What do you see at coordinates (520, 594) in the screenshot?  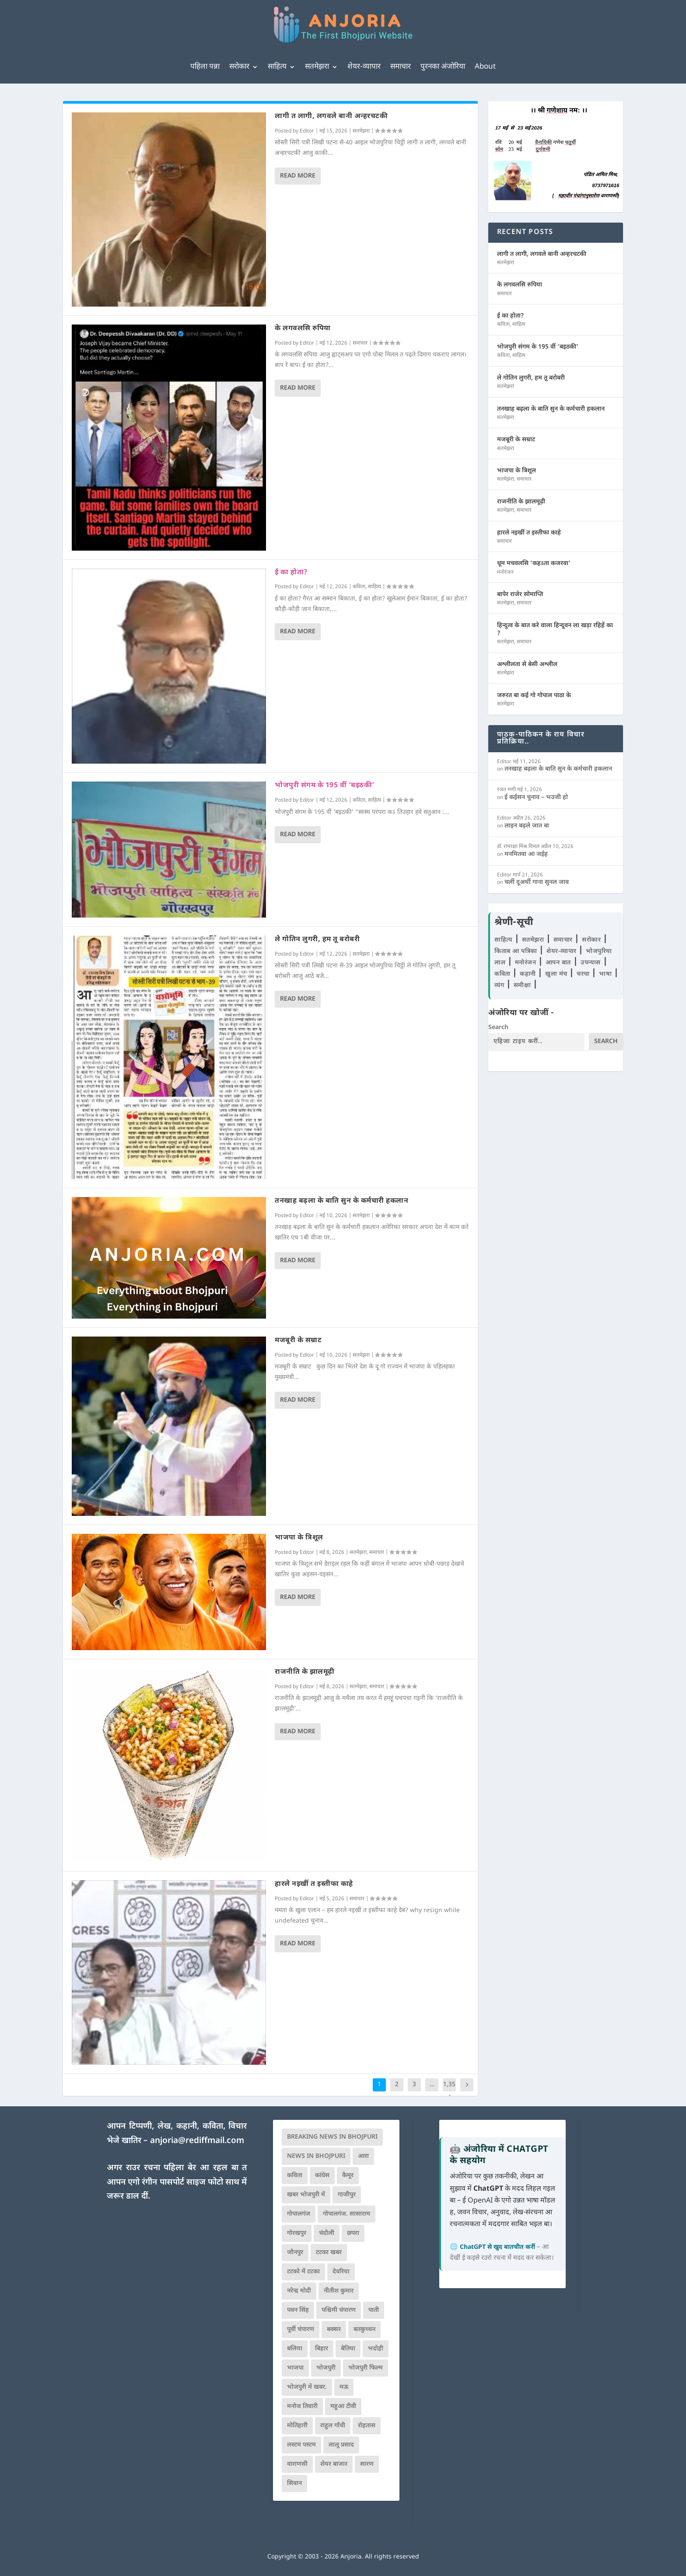 I see `बापेर राजेर सोमाप्ति` at bounding box center [520, 594].